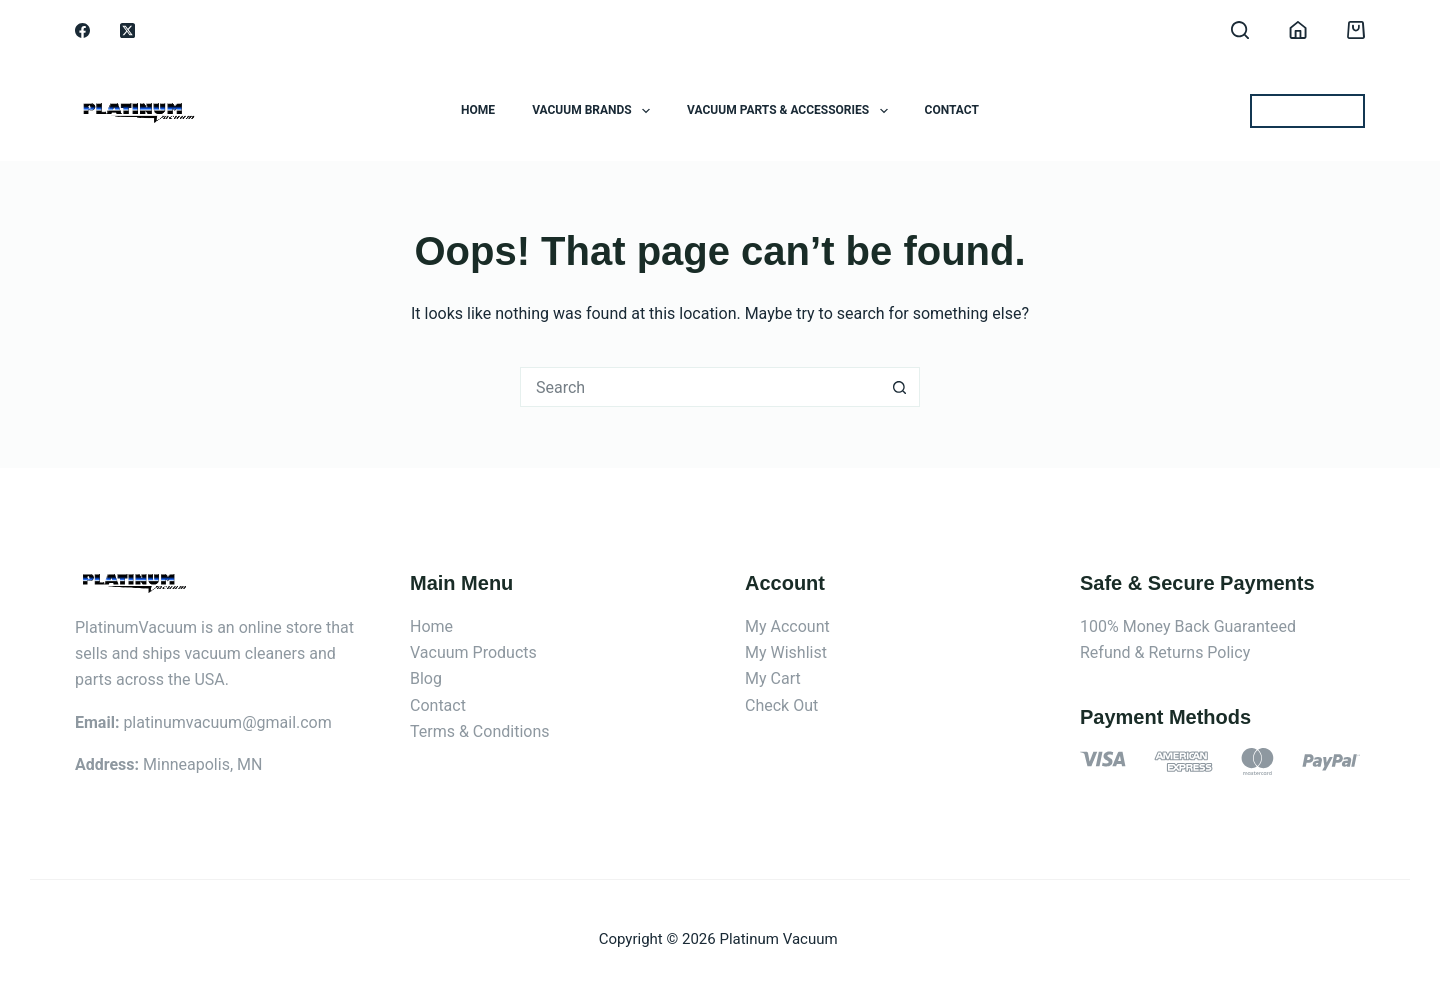  What do you see at coordinates (82, 30) in the screenshot?
I see `[Facebook]` at bounding box center [82, 30].